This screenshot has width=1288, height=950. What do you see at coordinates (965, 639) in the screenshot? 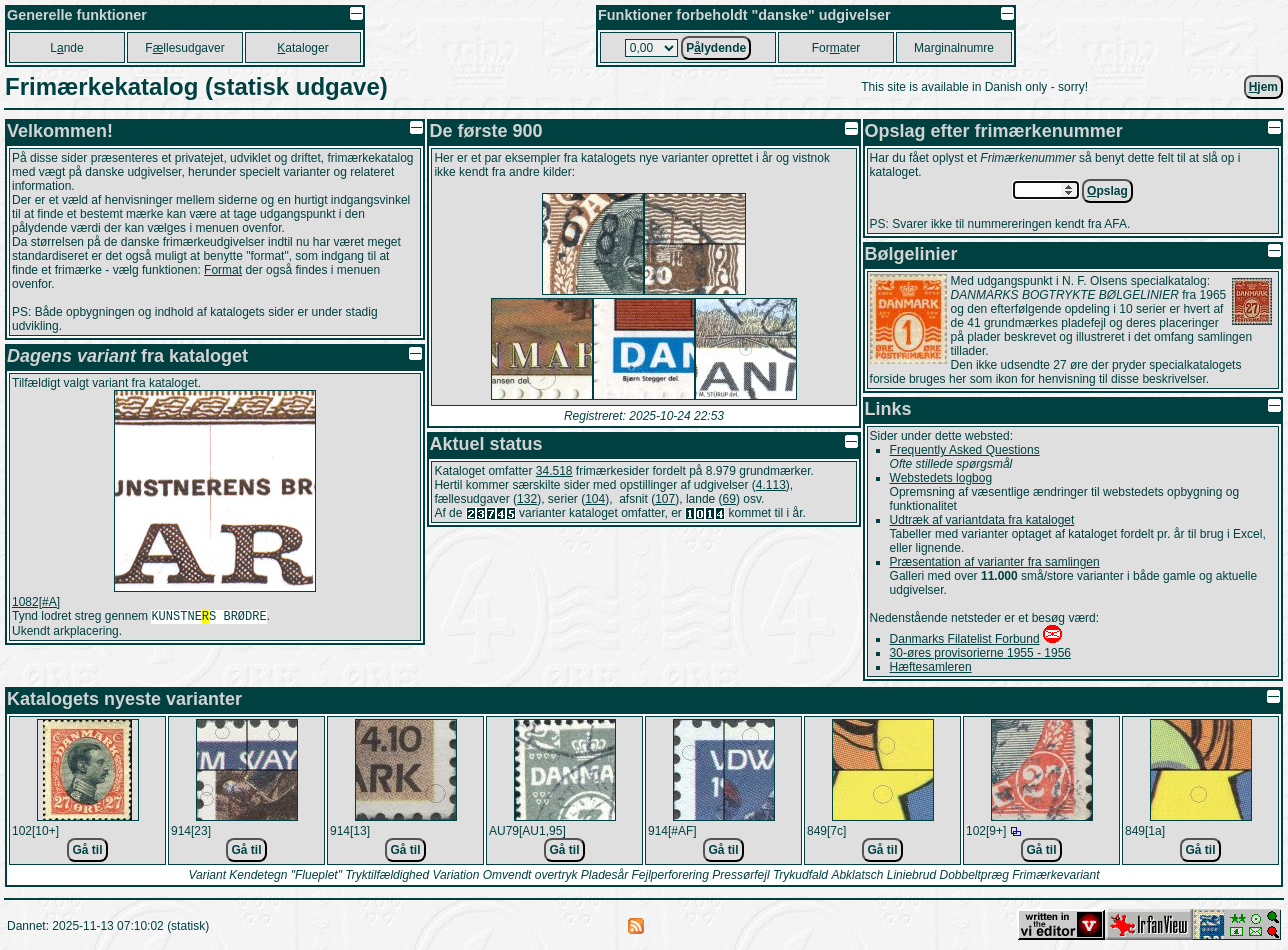
I see `Danmarks Filatelist Forbund` at bounding box center [965, 639].